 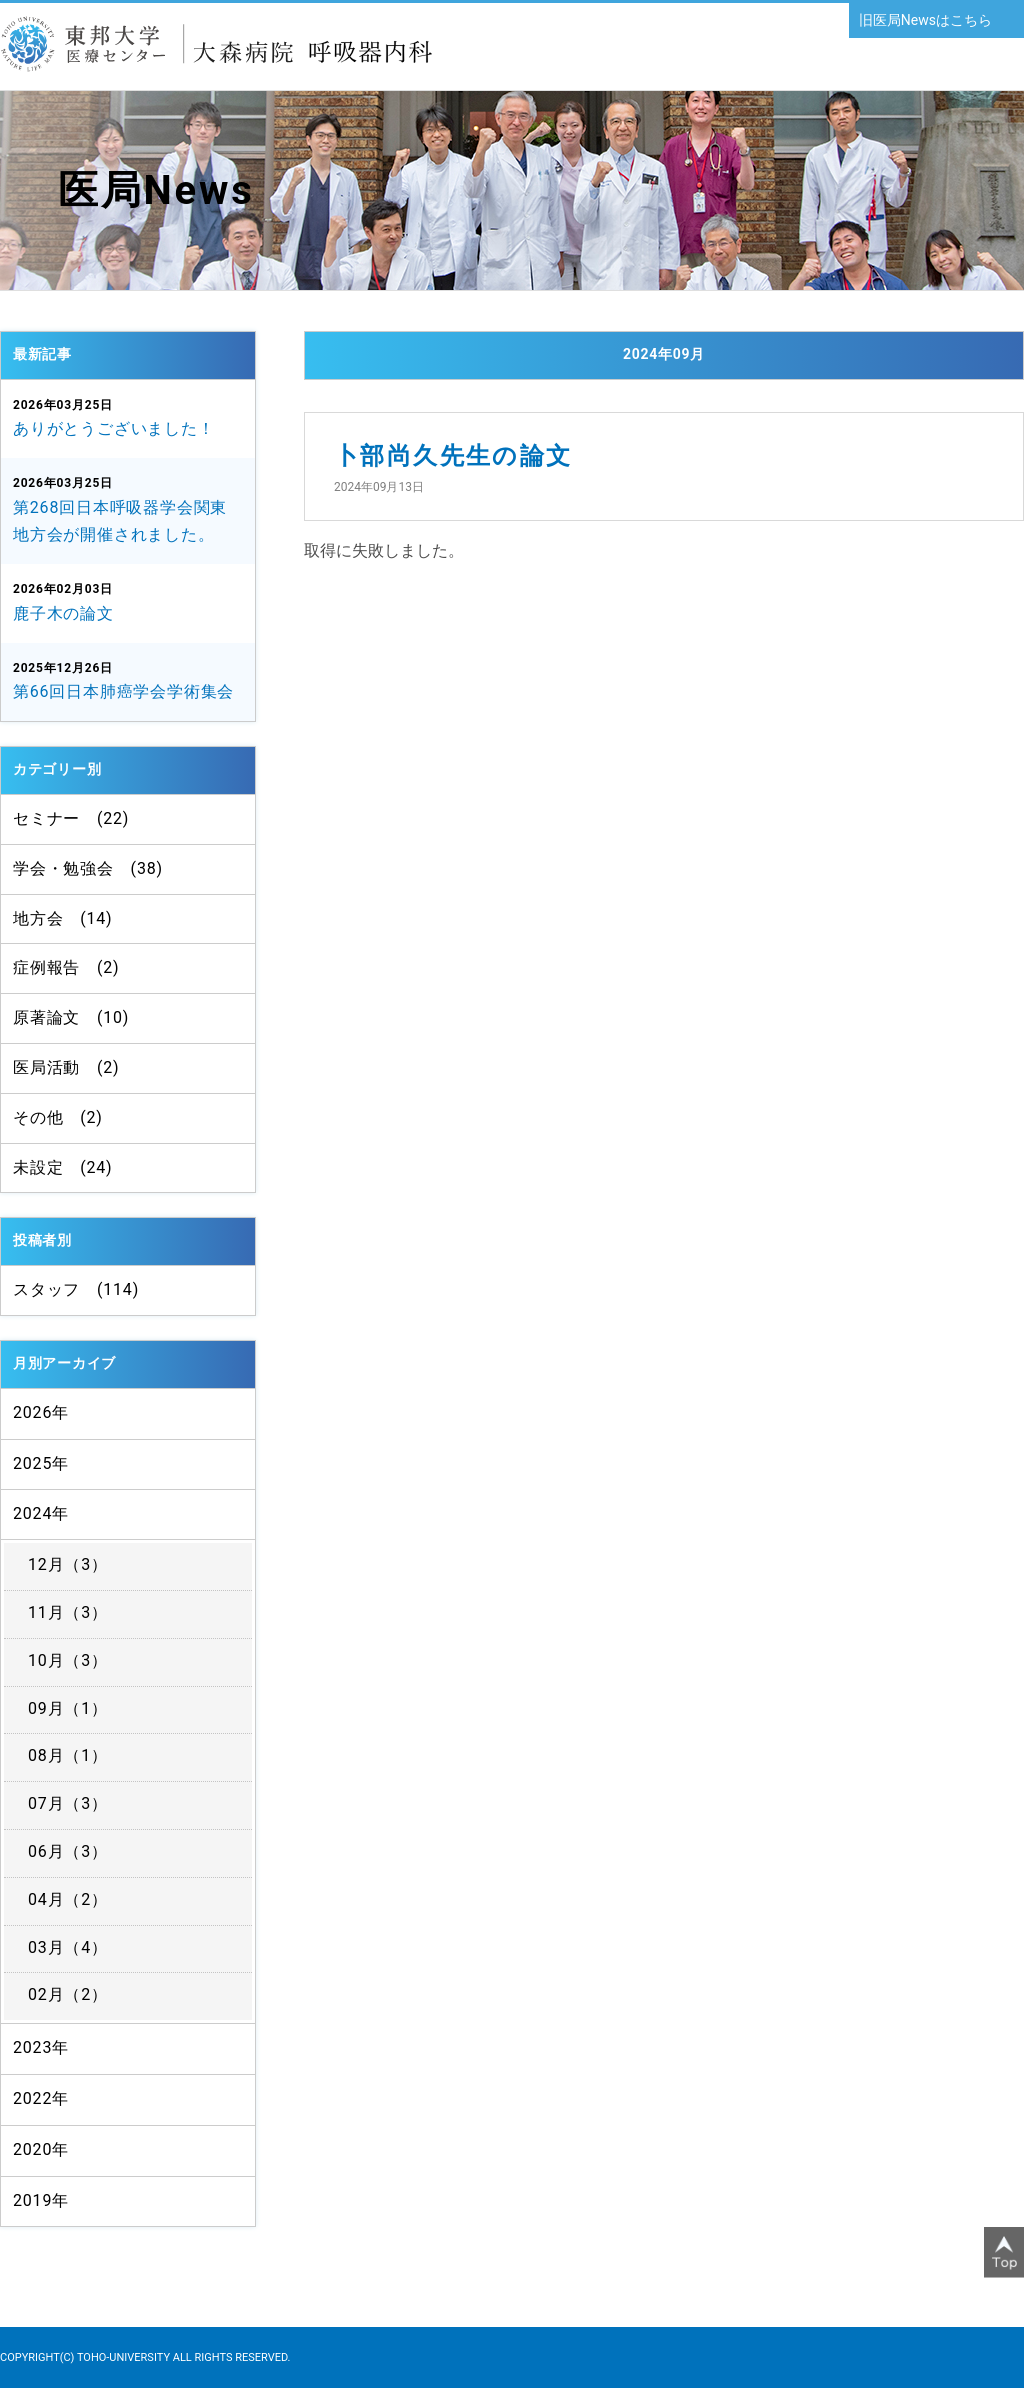 What do you see at coordinates (88, 868) in the screenshot?
I see `学会・勉強会 (38)` at bounding box center [88, 868].